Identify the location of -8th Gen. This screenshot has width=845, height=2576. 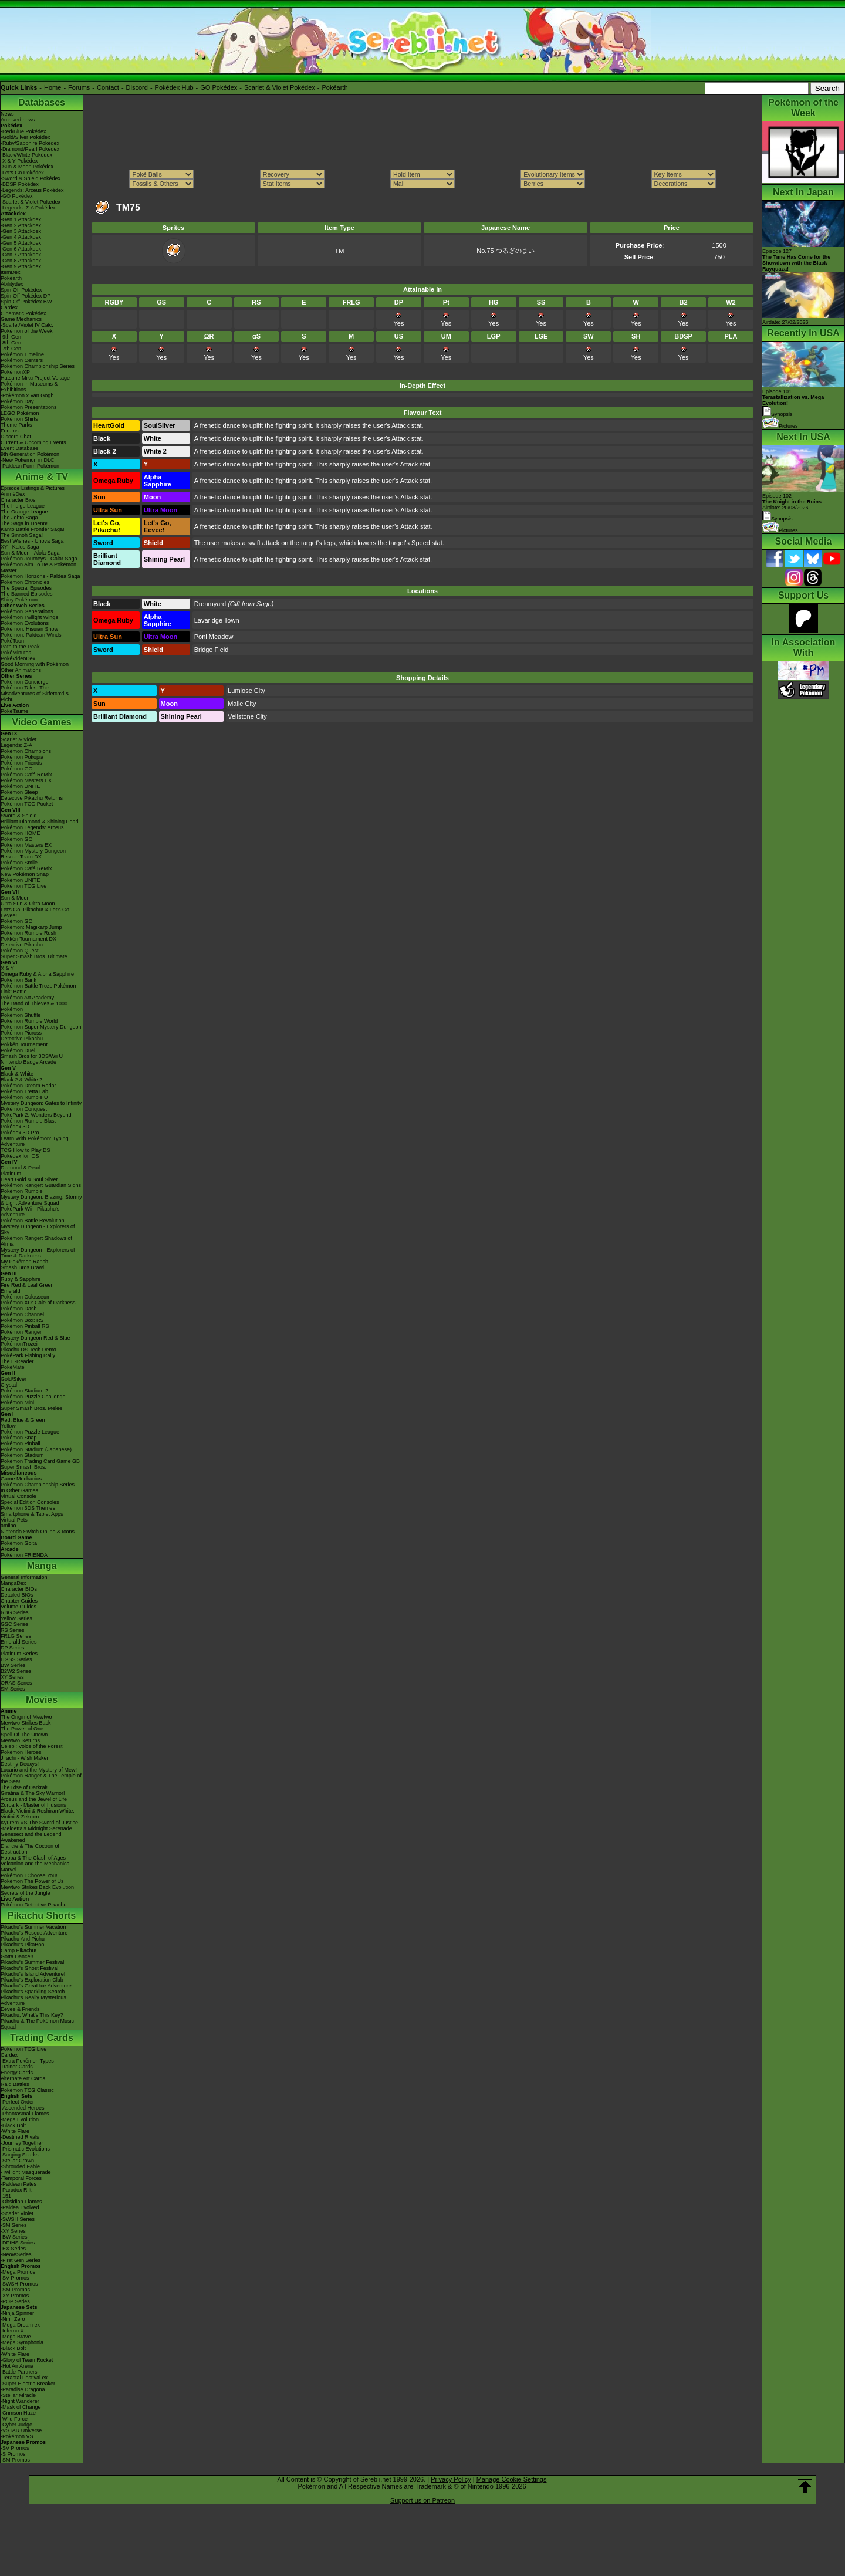
(11, 343).